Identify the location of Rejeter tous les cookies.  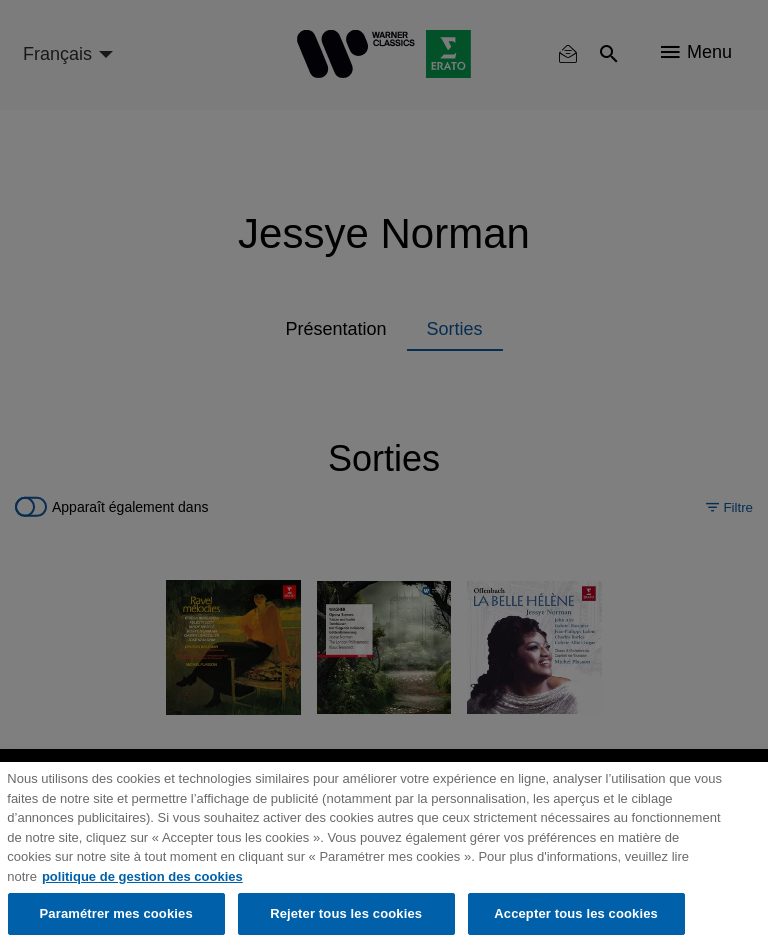
(346, 913).